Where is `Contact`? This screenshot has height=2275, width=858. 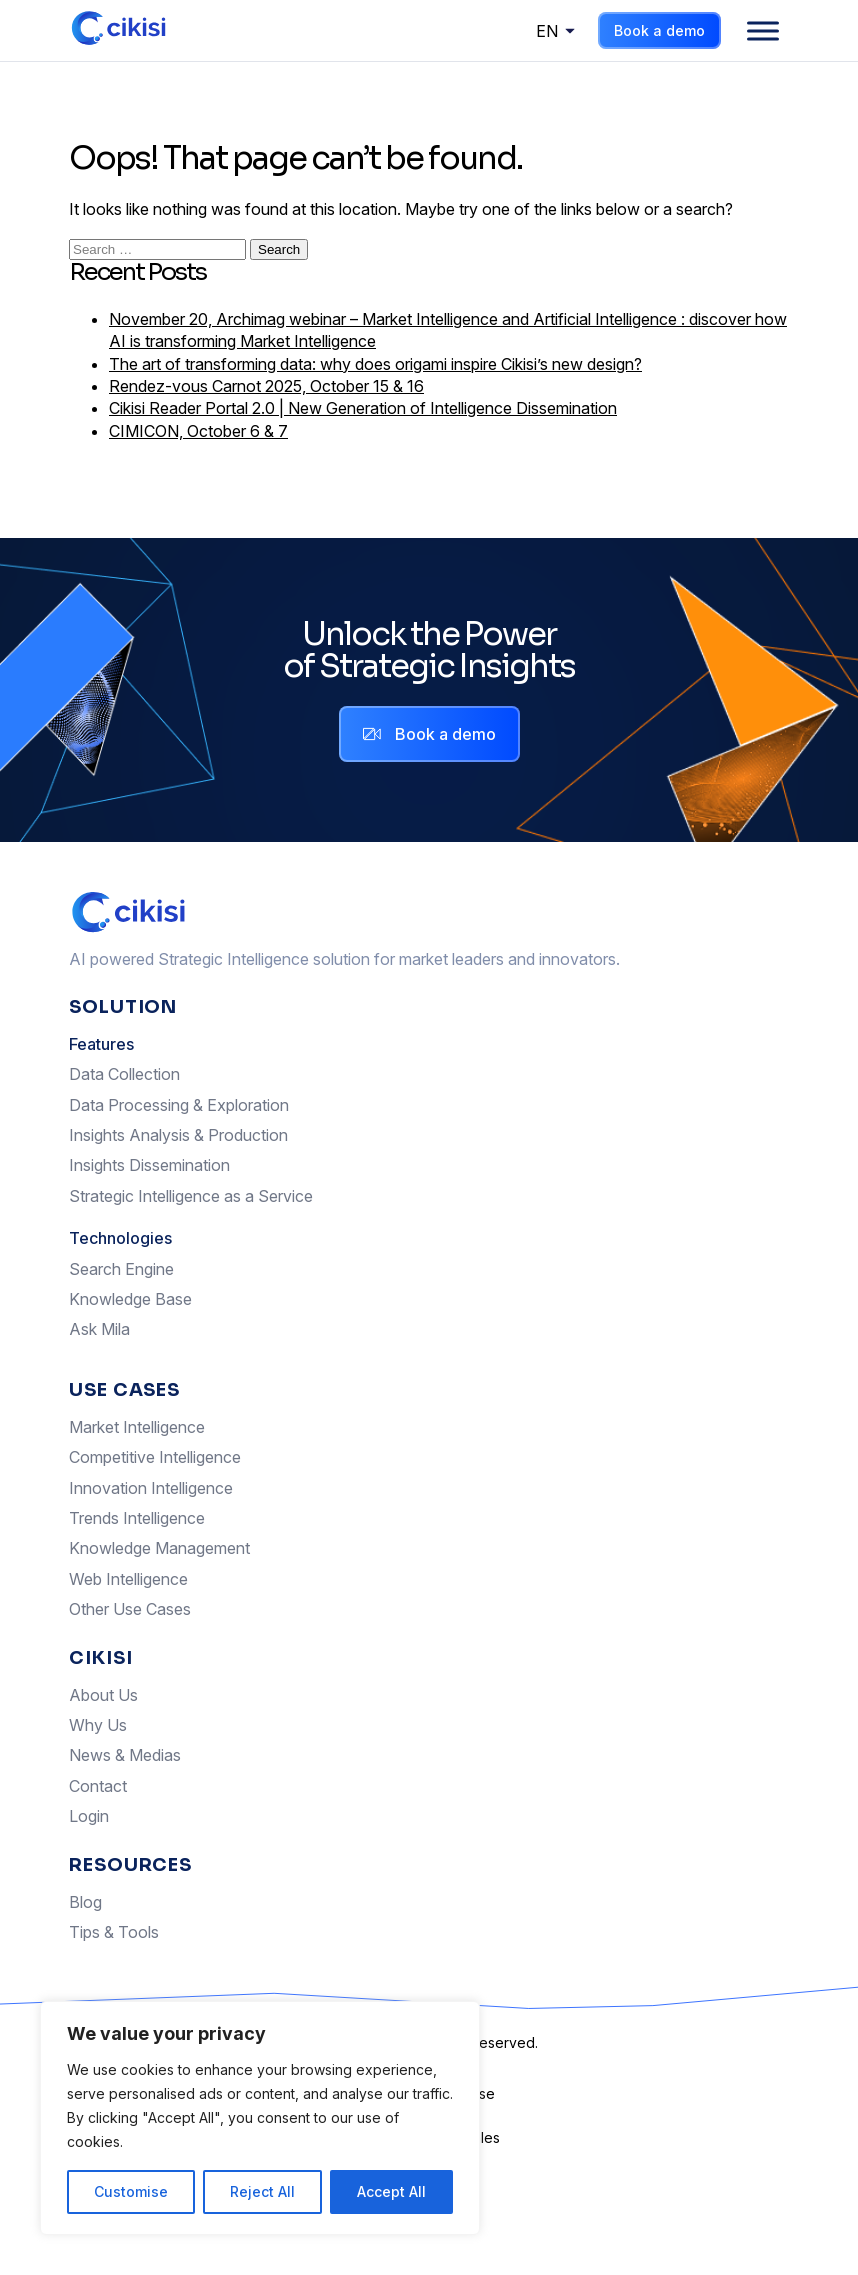 Contact is located at coordinates (98, 1786).